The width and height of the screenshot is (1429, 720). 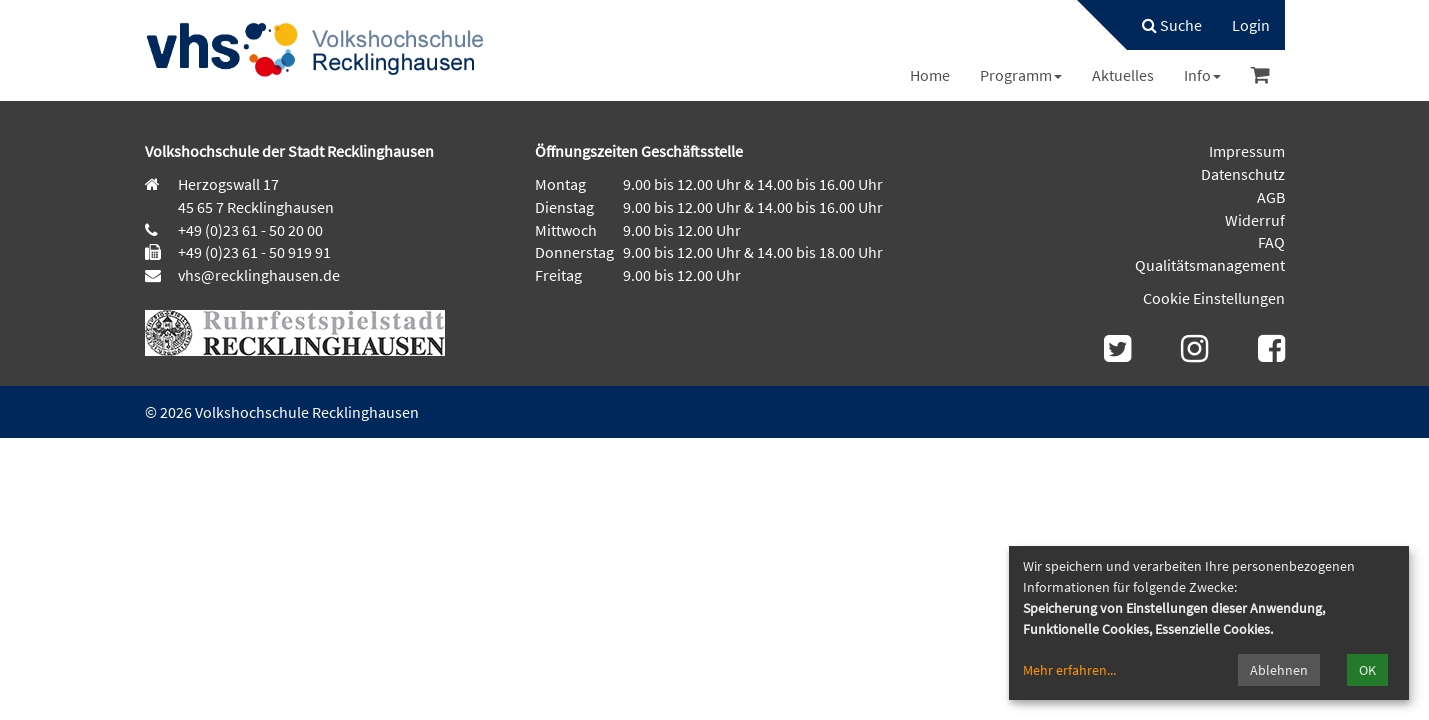 I want to click on +49 (0)23 61 - 50 20 00, so click(x=250, y=230).